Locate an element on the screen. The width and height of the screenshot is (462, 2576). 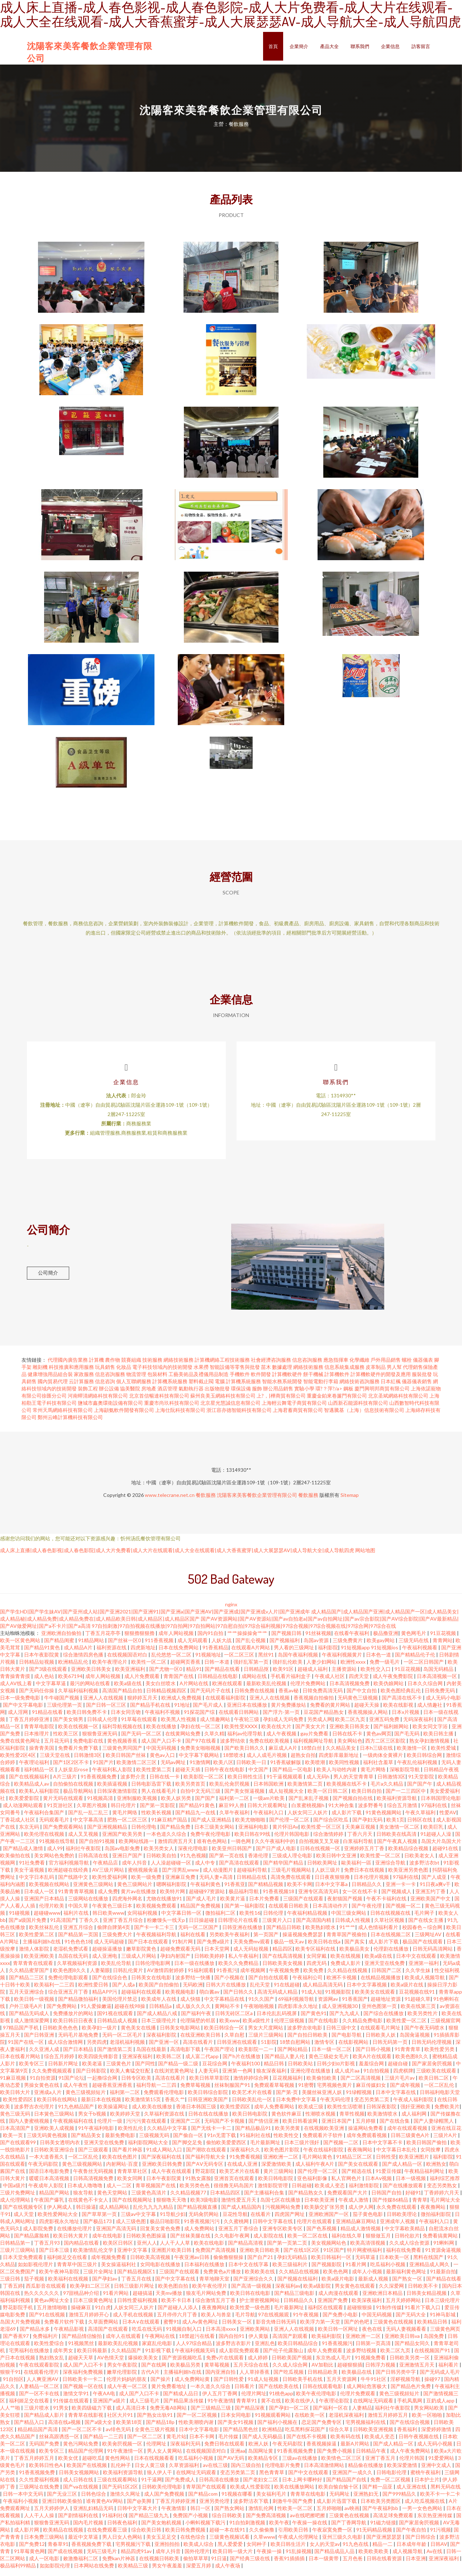
精品日韩 is located at coordinates (274, 2070).